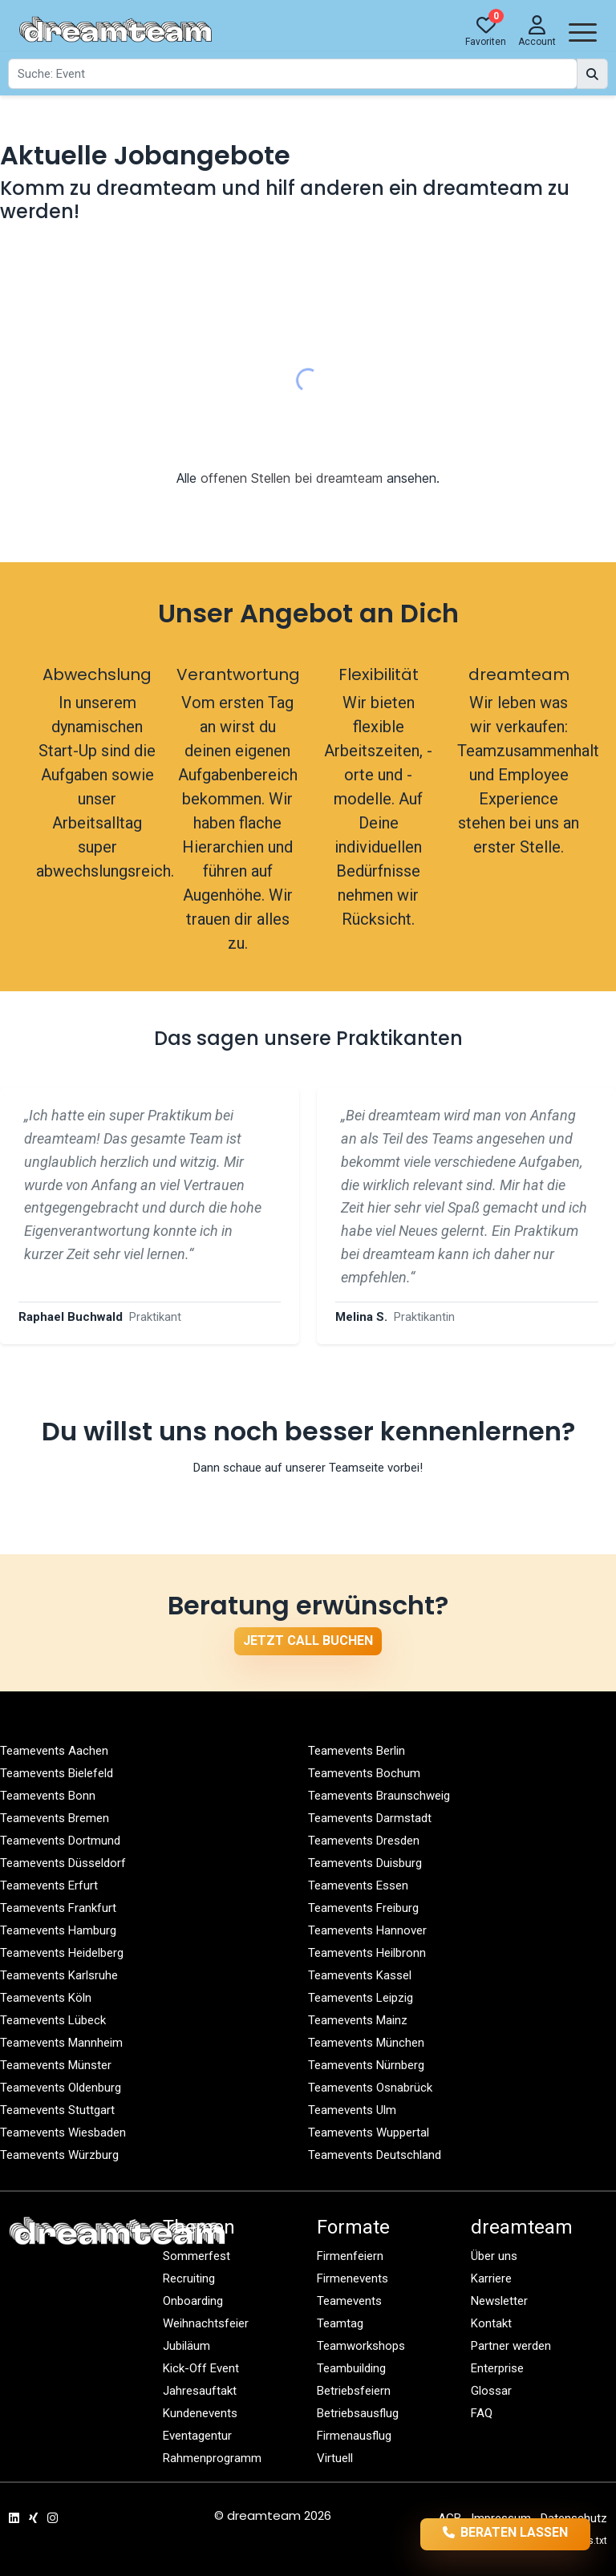 The width and height of the screenshot is (616, 2576). Describe the element at coordinates (61, 2042) in the screenshot. I see `Teamevents Mannheim` at that location.